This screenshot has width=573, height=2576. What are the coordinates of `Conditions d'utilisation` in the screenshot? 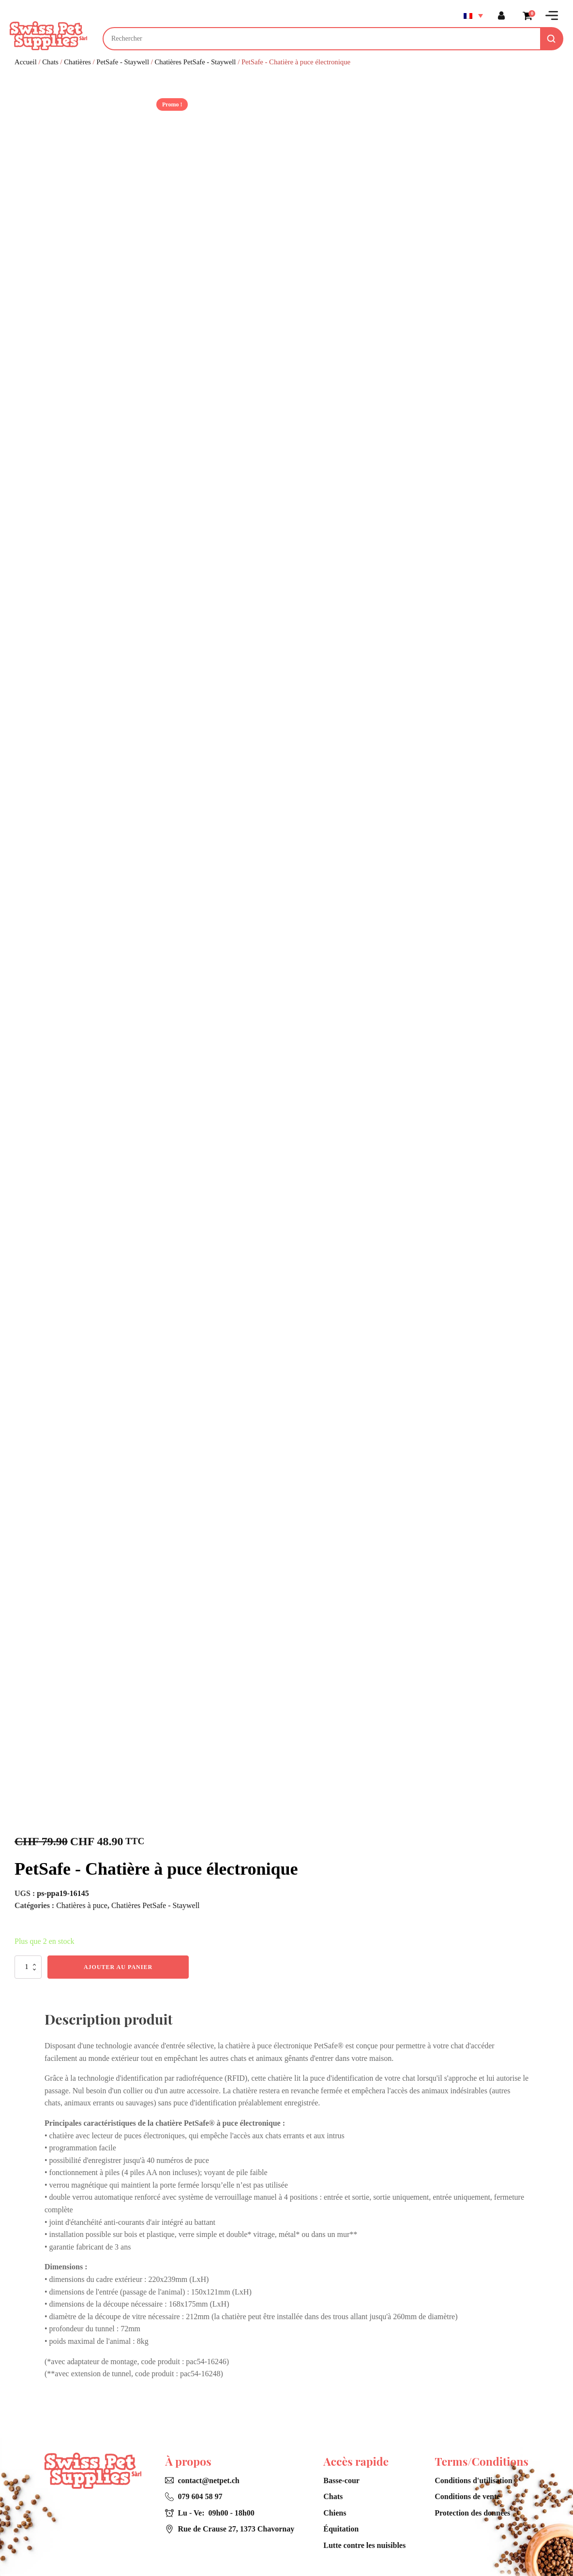 It's located at (474, 2480).